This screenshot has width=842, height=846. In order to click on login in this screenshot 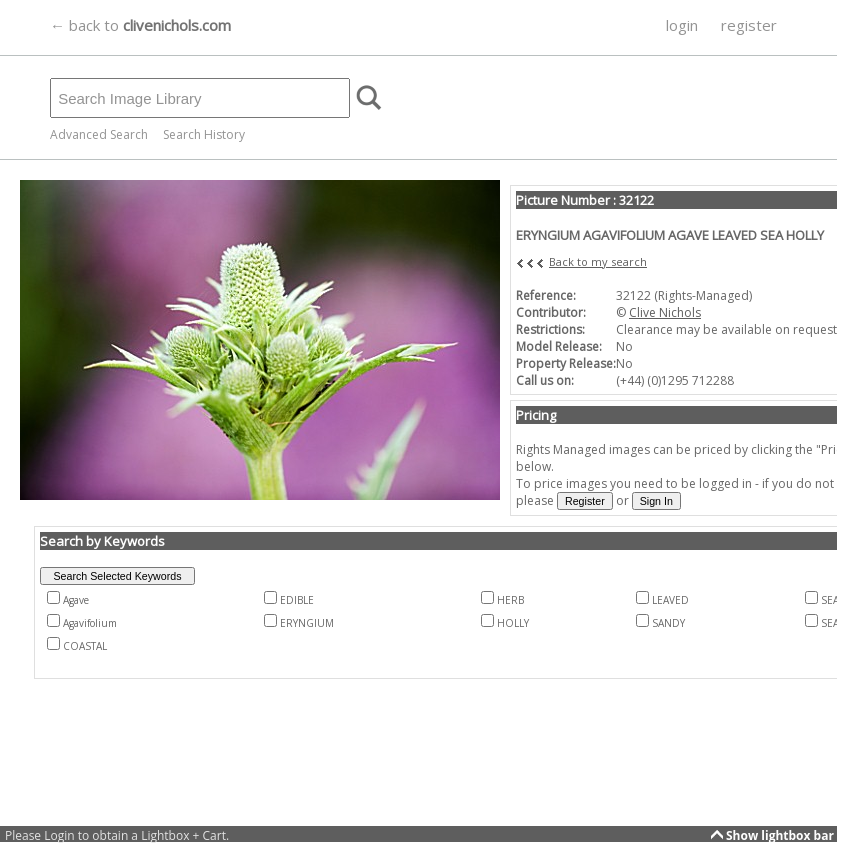, I will do `click(682, 25)`.